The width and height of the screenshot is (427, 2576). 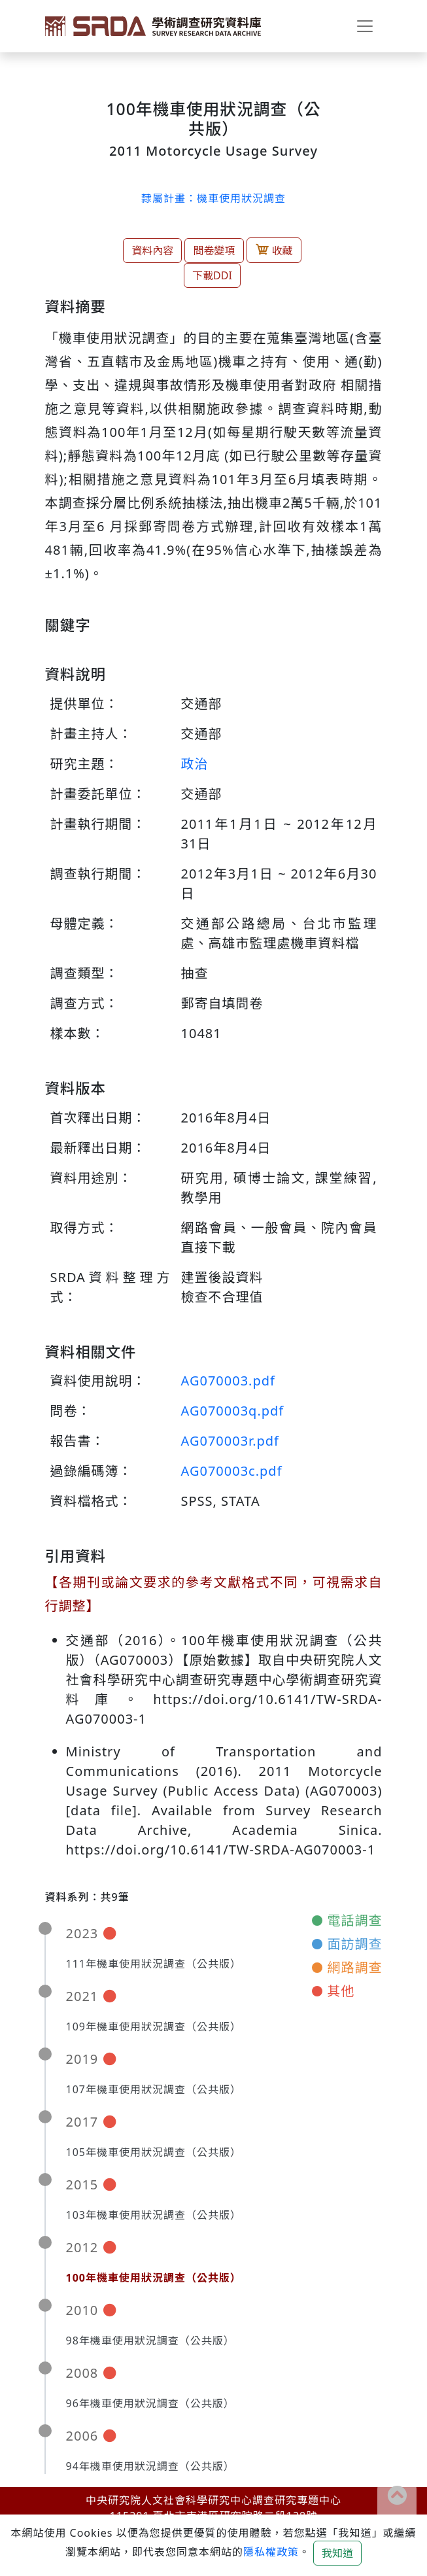 What do you see at coordinates (213, 198) in the screenshot?
I see `隸屬計畫：機車使用狀況調查` at bounding box center [213, 198].